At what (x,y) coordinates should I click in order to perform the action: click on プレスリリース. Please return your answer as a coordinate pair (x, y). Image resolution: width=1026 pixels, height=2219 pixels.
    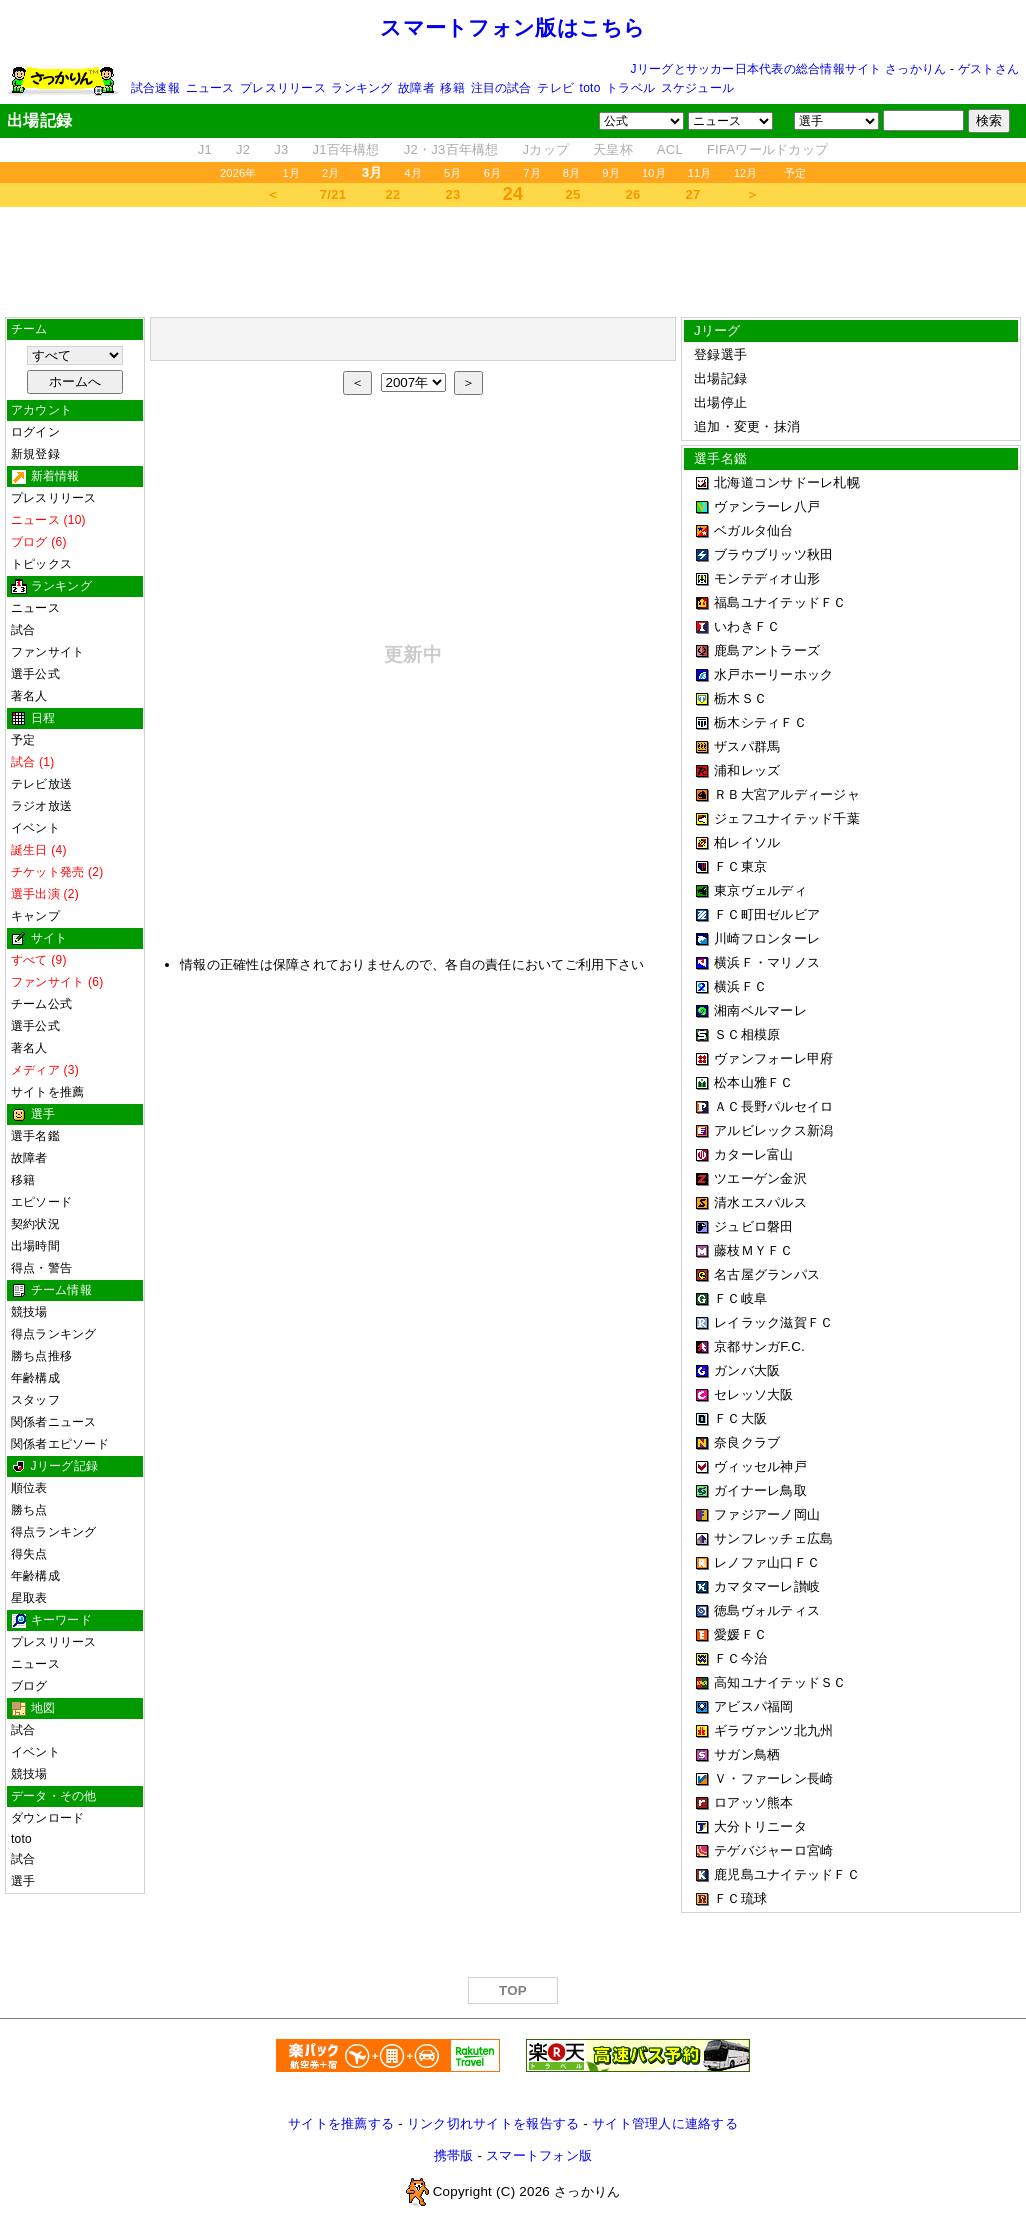
    Looking at the image, I should click on (283, 88).